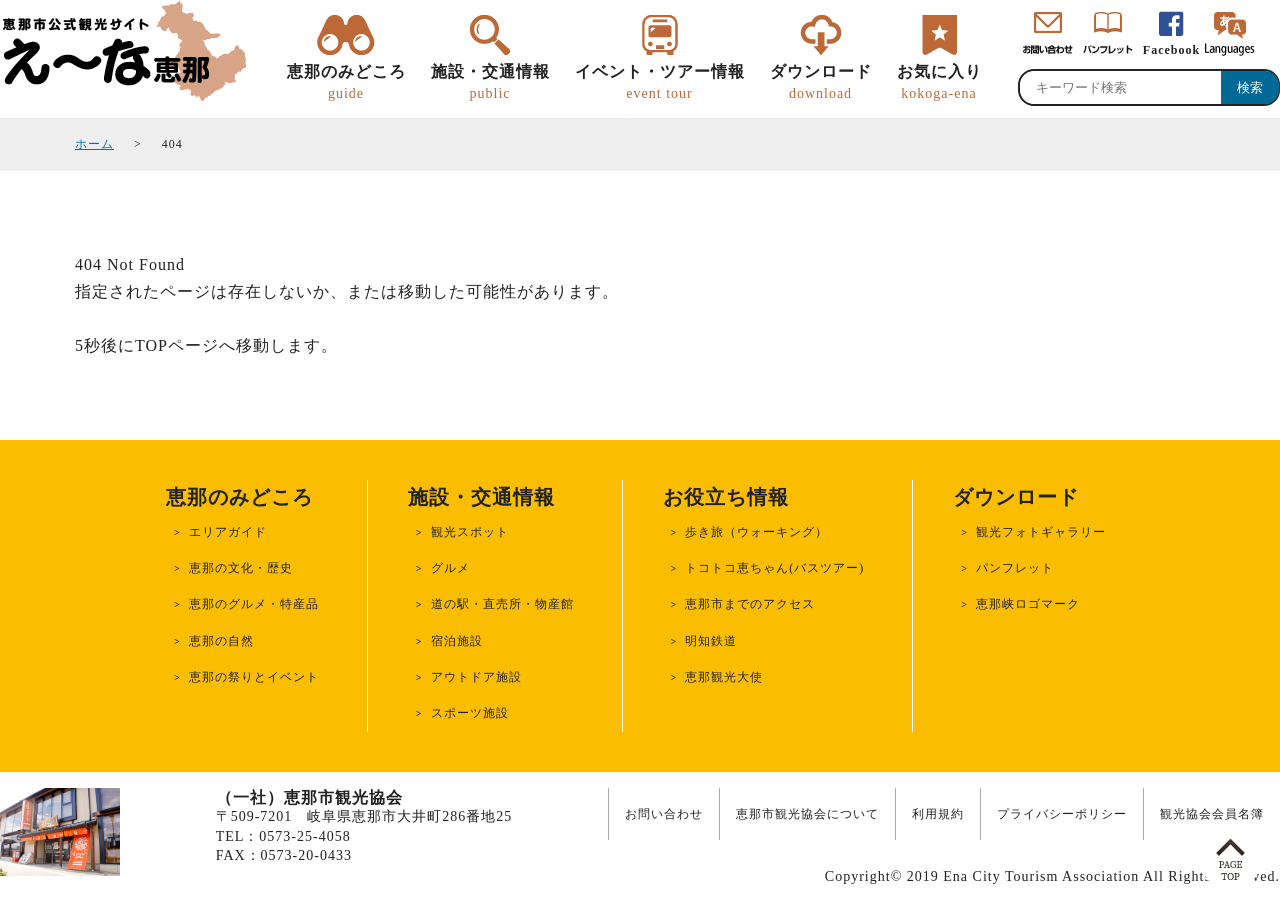  Describe the element at coordinates (502, 604) in the screenshot. I see `道の駅・直売所・物産館` at that location.